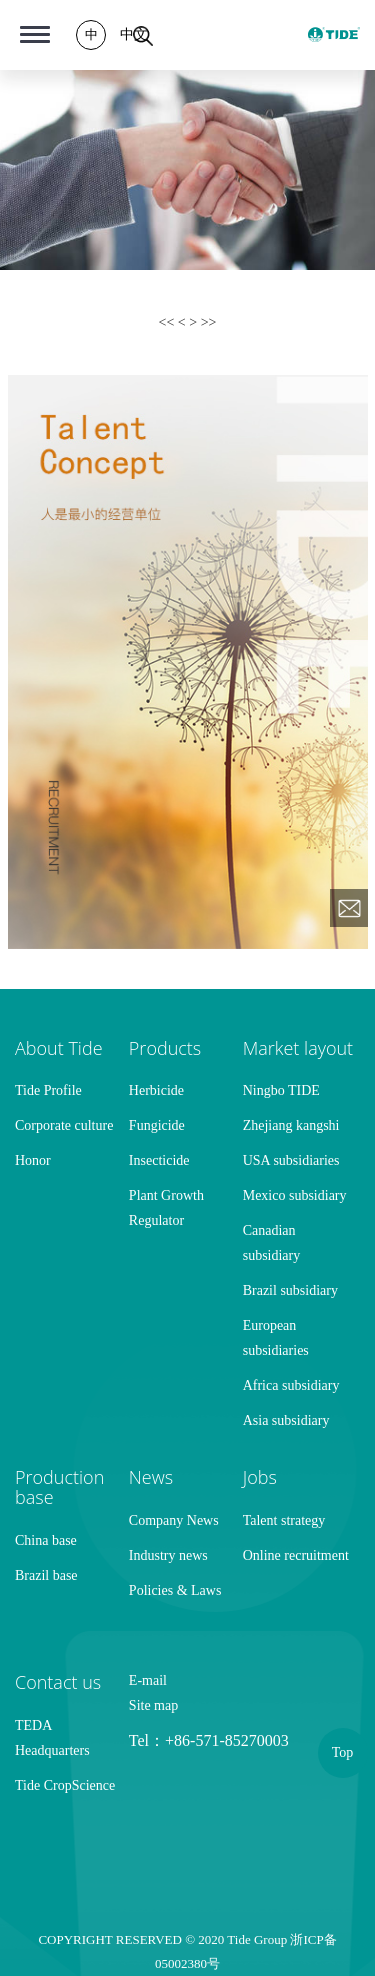 This screenshot has width=375, height=1976. I want to click on >>, so click(209, 322).